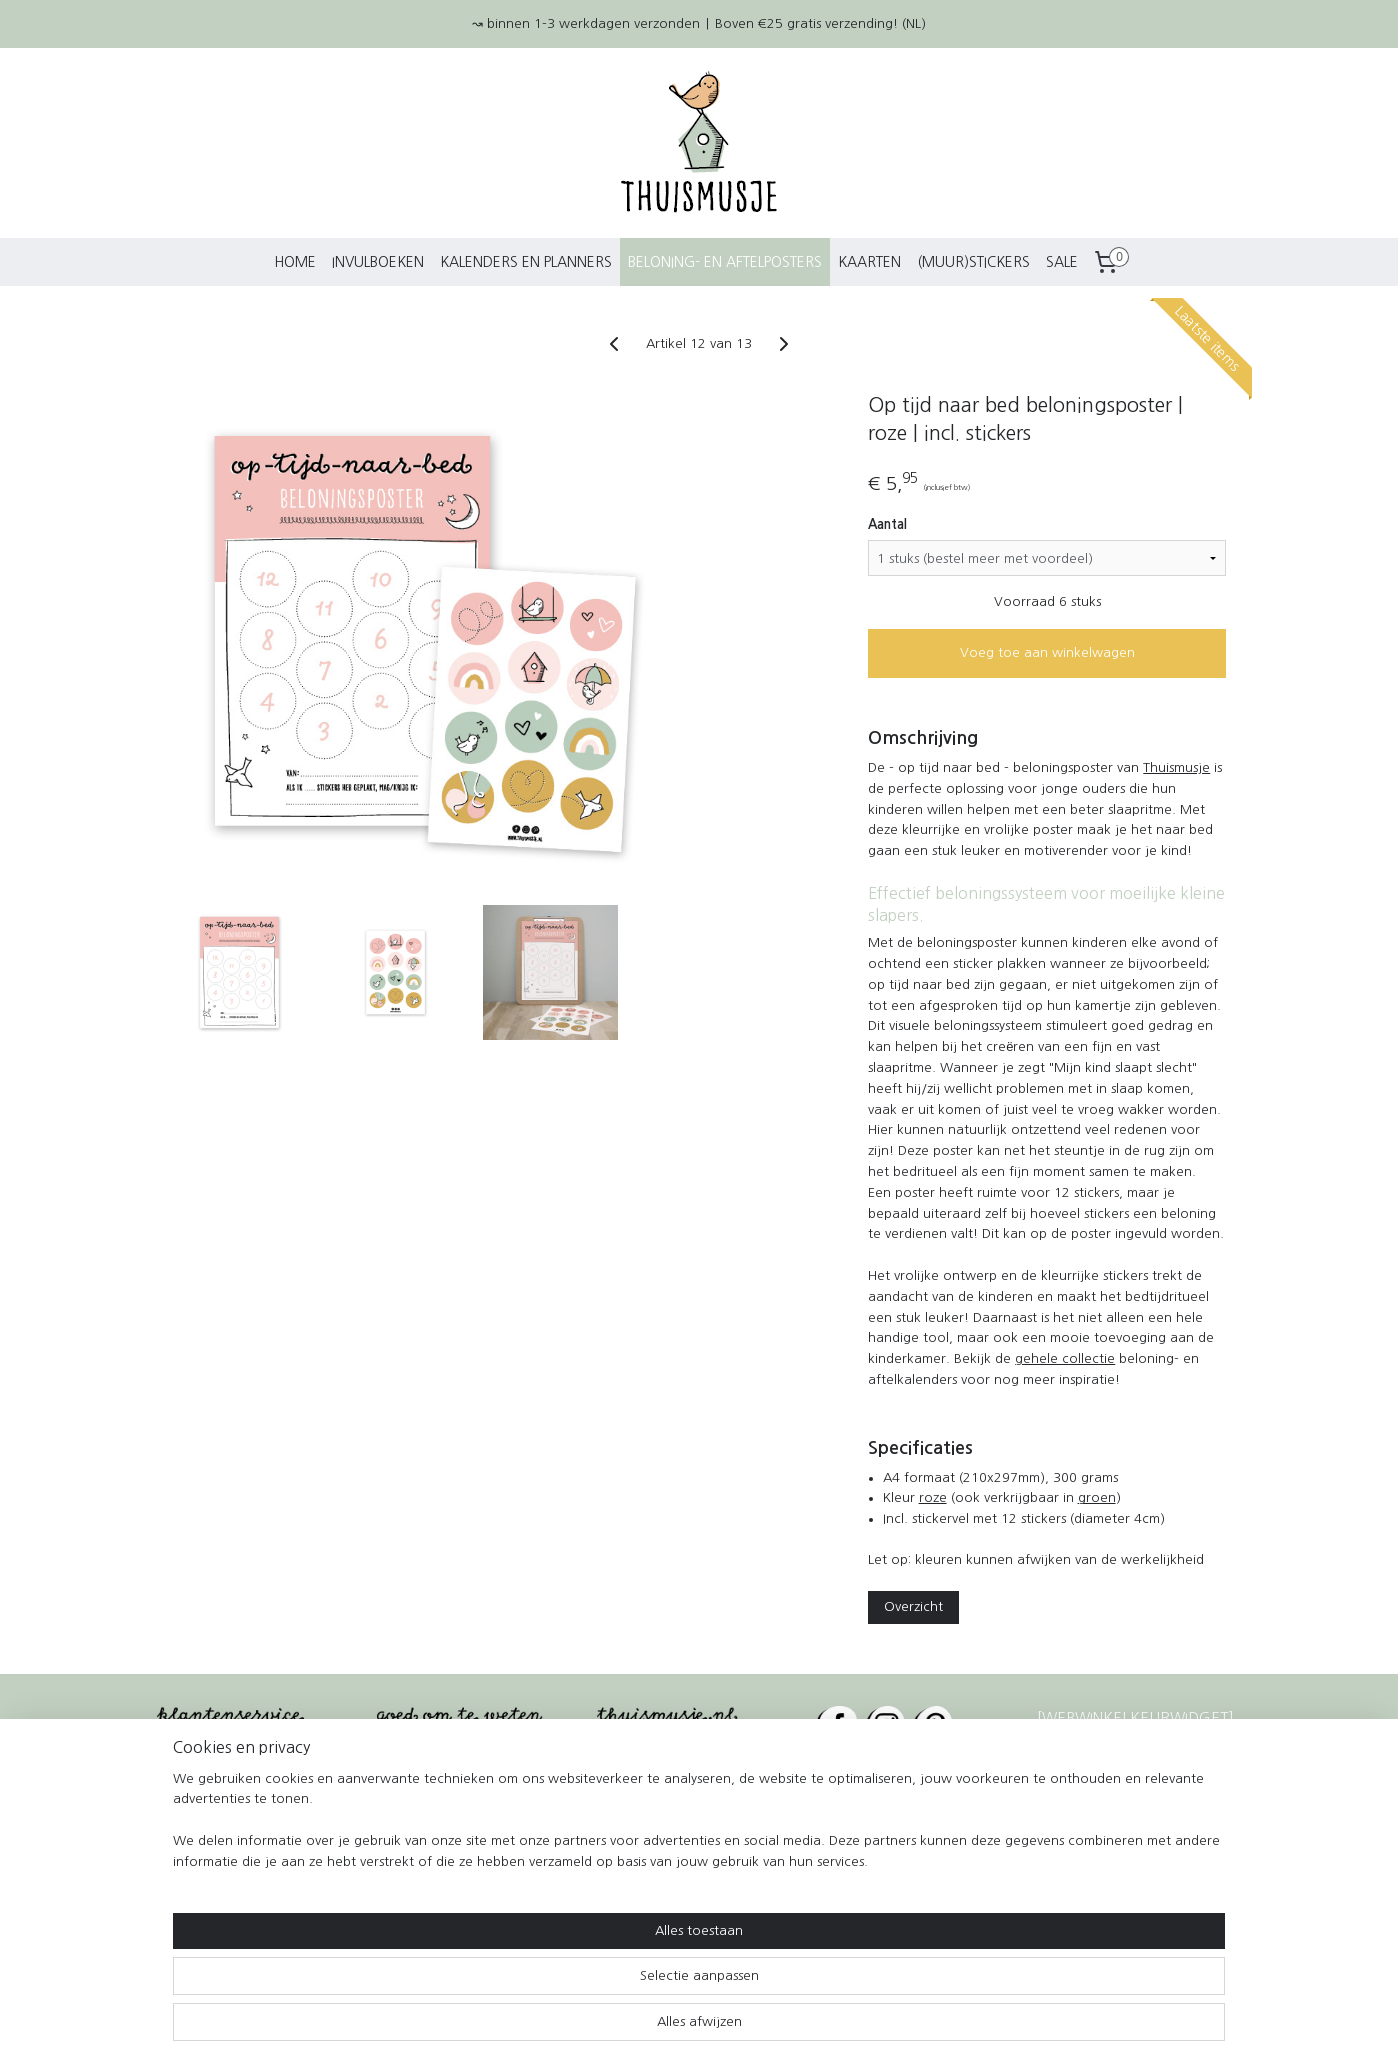 This screenshot has height=2065, width=1398. Describe the element at coordinates (404, 1765) in the screenshot. I see `Contact` at that location.